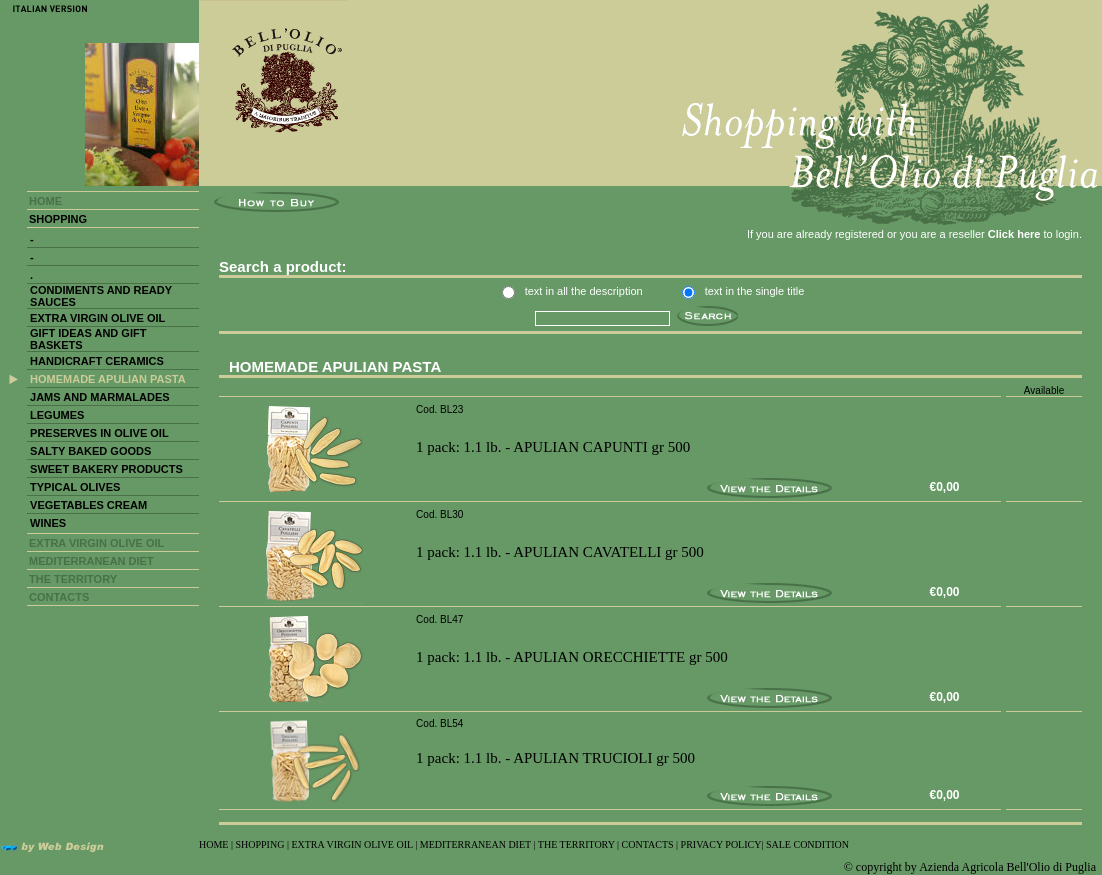 The image size is (1102, 875). I want to click on EXTRA VIRGIN OLIVE OIL, so click(97, 318).